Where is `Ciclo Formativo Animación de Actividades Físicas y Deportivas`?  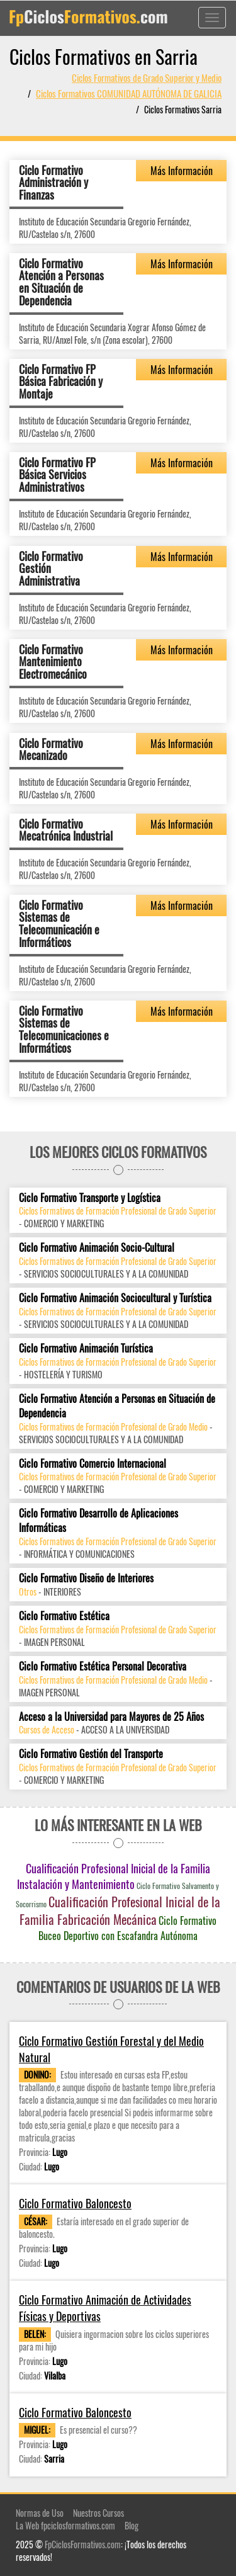 Ciclo Formativo Animación de Actividades Físicas y Deportivas is located at coordinates (105, 2308).